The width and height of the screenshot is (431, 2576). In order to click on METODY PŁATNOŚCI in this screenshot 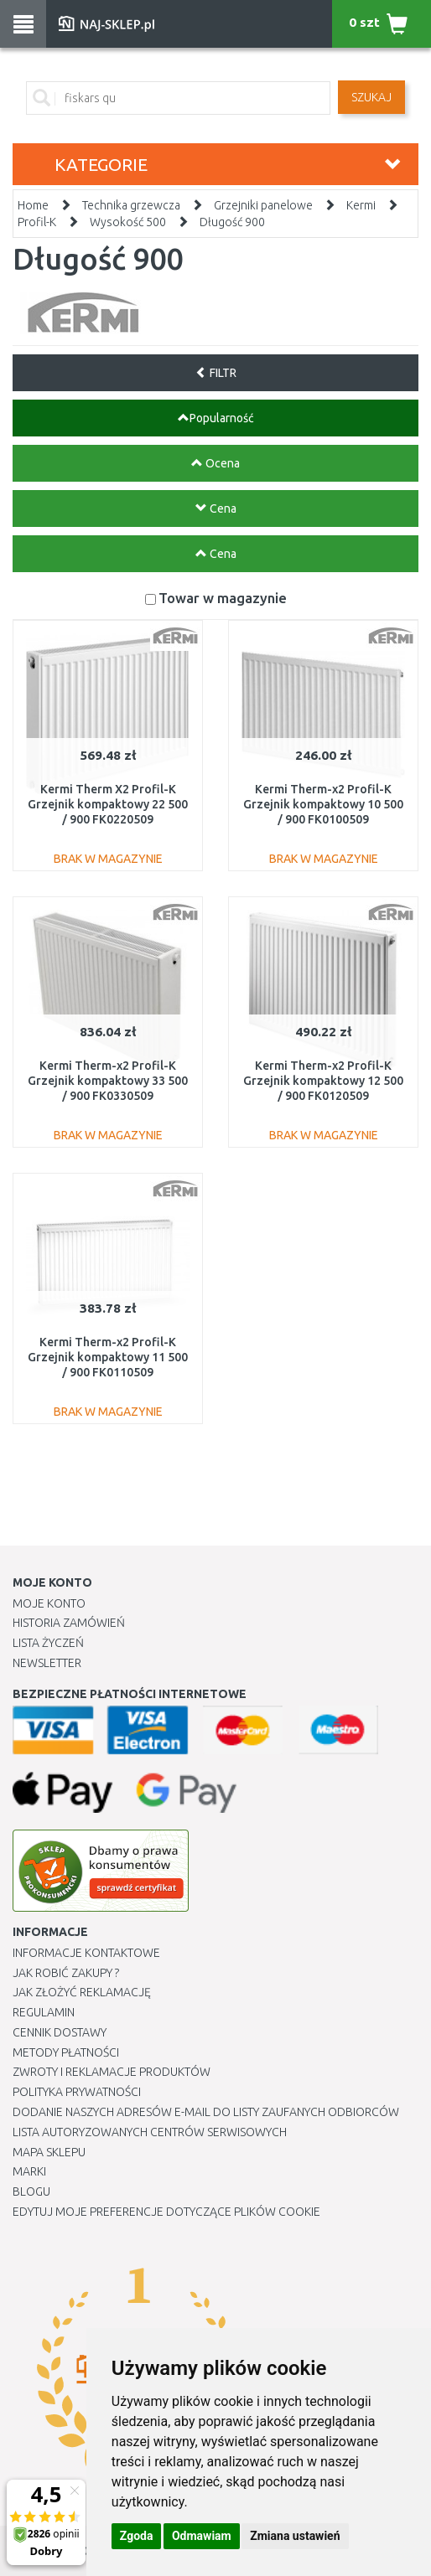, I will do `click(66, 2052)`.